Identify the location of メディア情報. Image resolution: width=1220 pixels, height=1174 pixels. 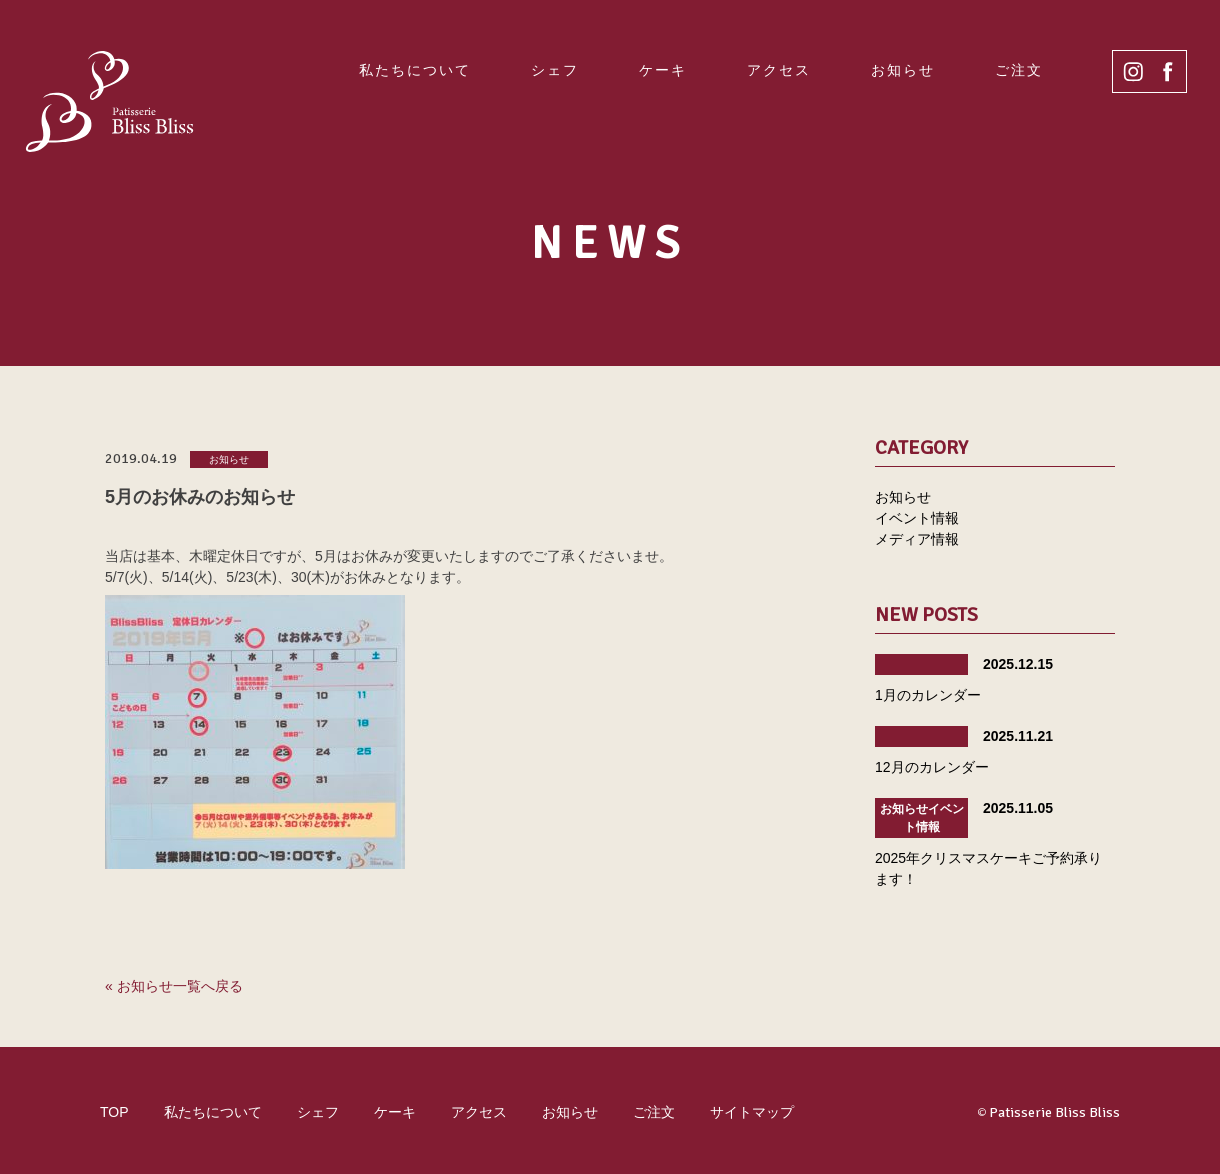
(917, 539).